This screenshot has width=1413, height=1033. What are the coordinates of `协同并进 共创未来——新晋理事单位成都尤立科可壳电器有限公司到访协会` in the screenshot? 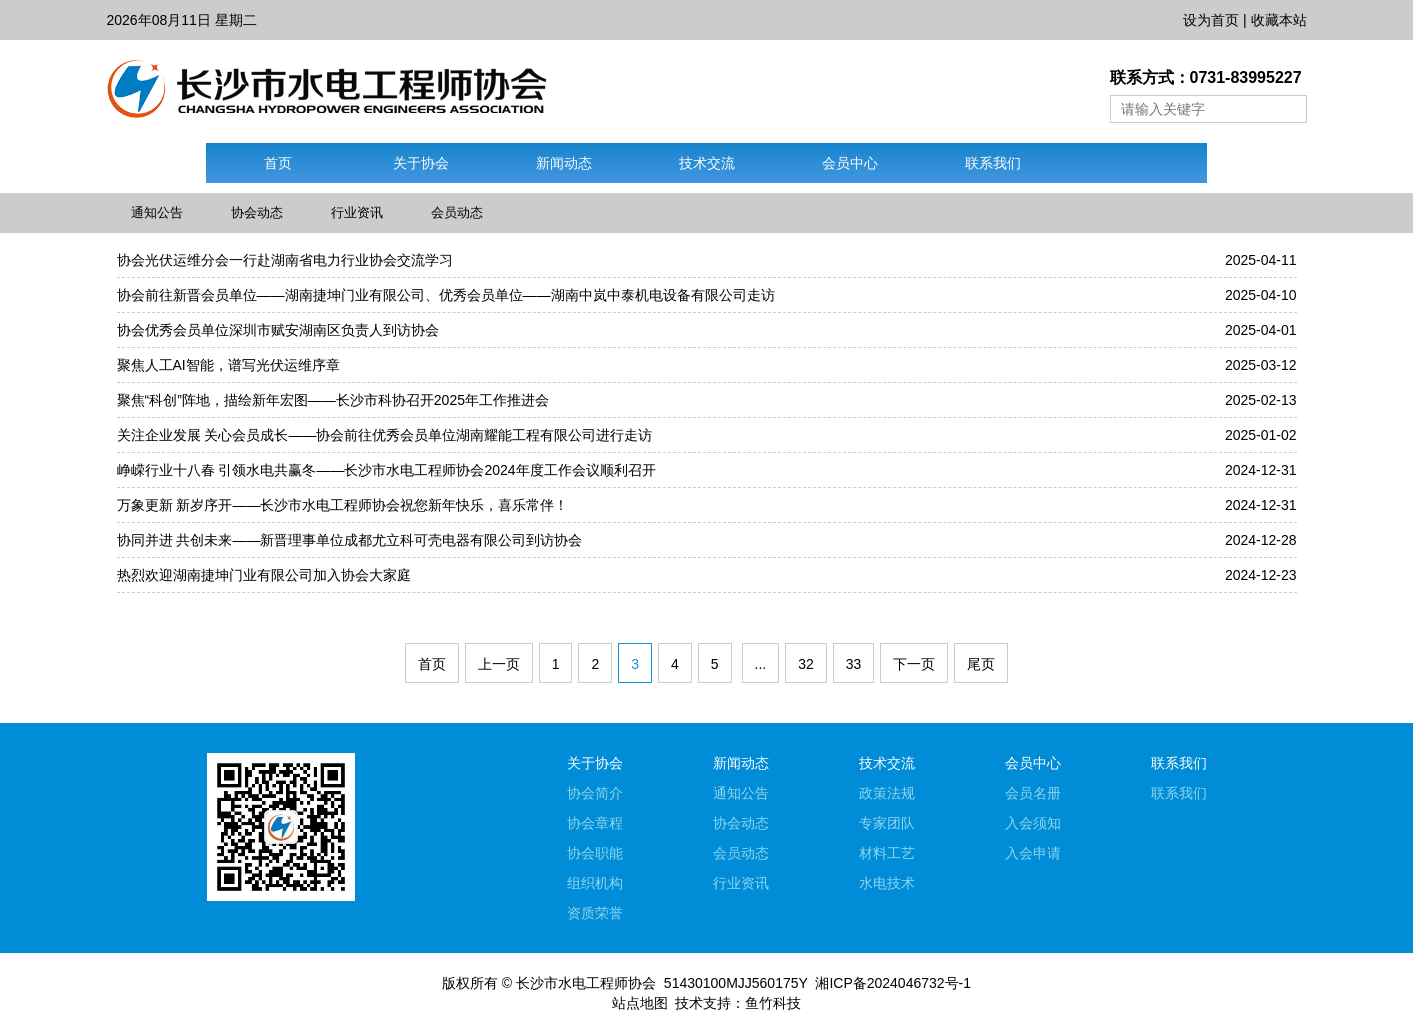 It's located at (350, 540).